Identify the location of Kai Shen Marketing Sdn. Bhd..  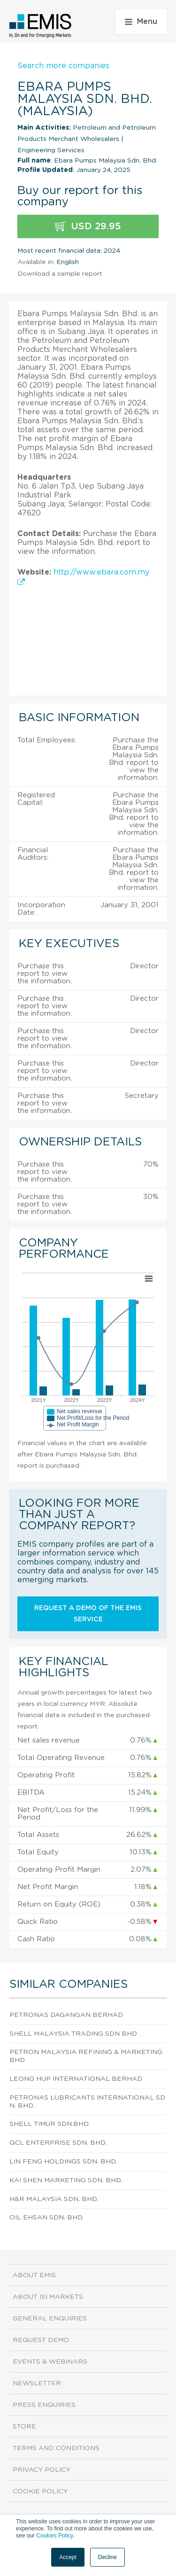
(65, 2180).